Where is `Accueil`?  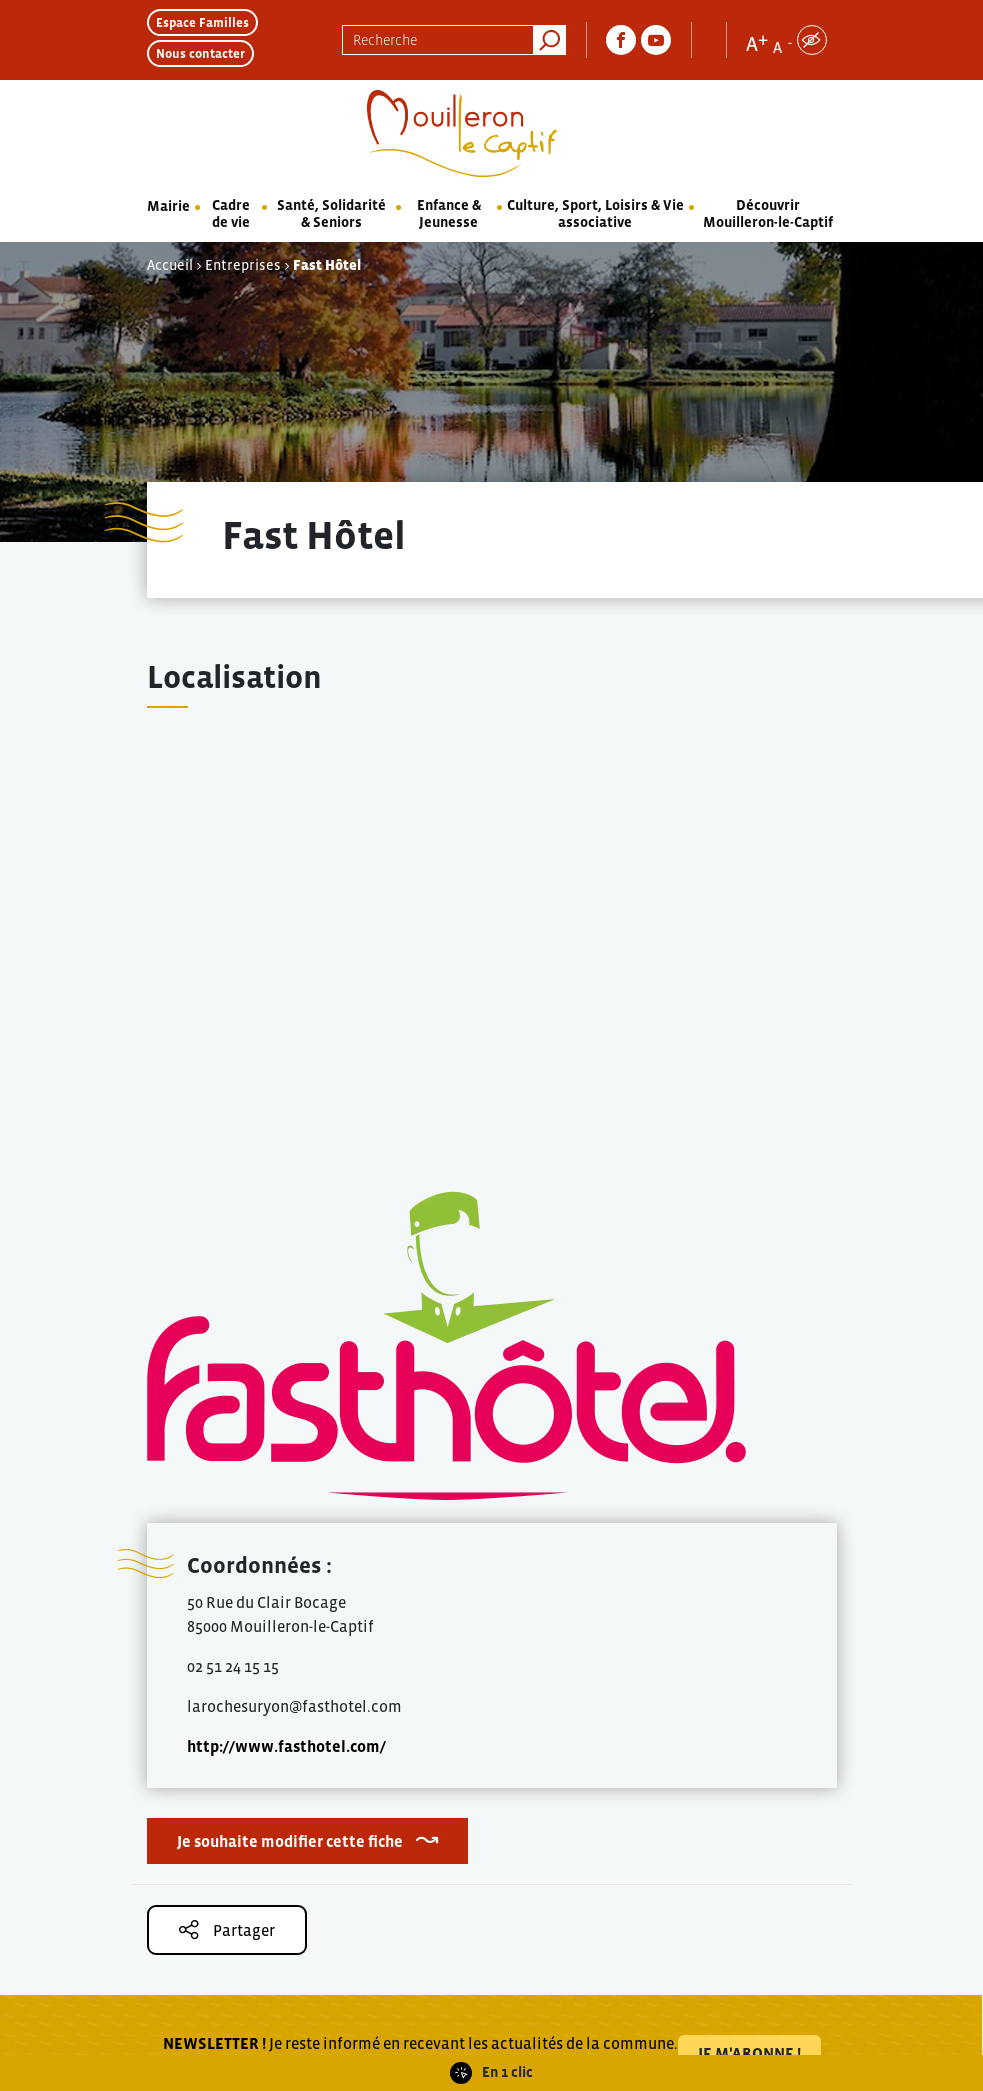 Accueil is located at coordinates (170, 265).